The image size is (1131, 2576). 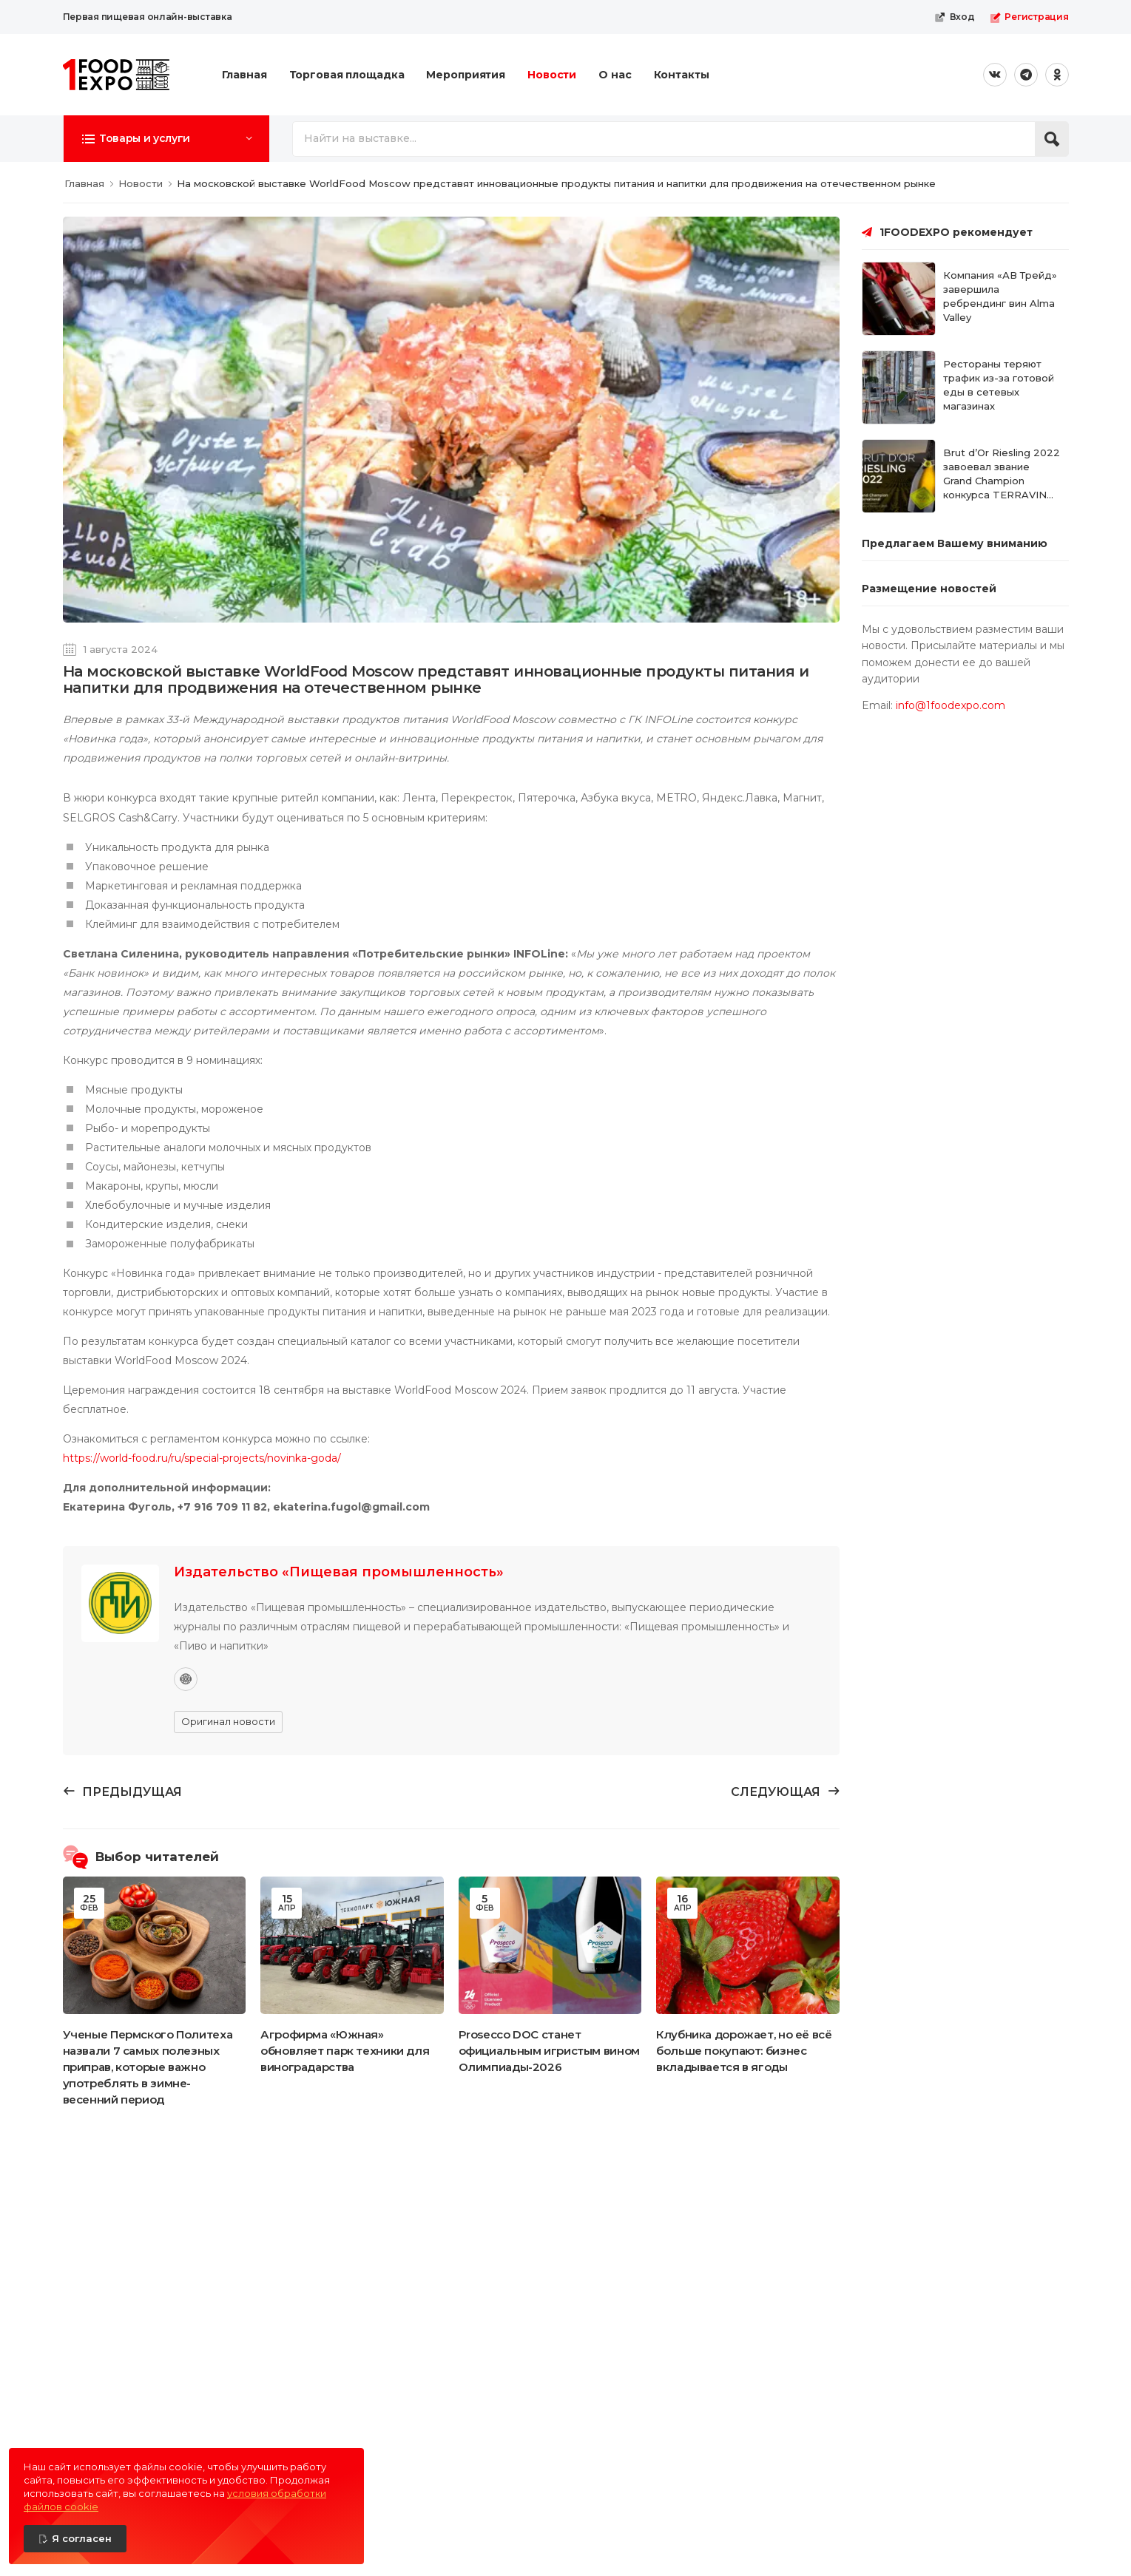 I want to click on Новости, so click(x=551, y=74).